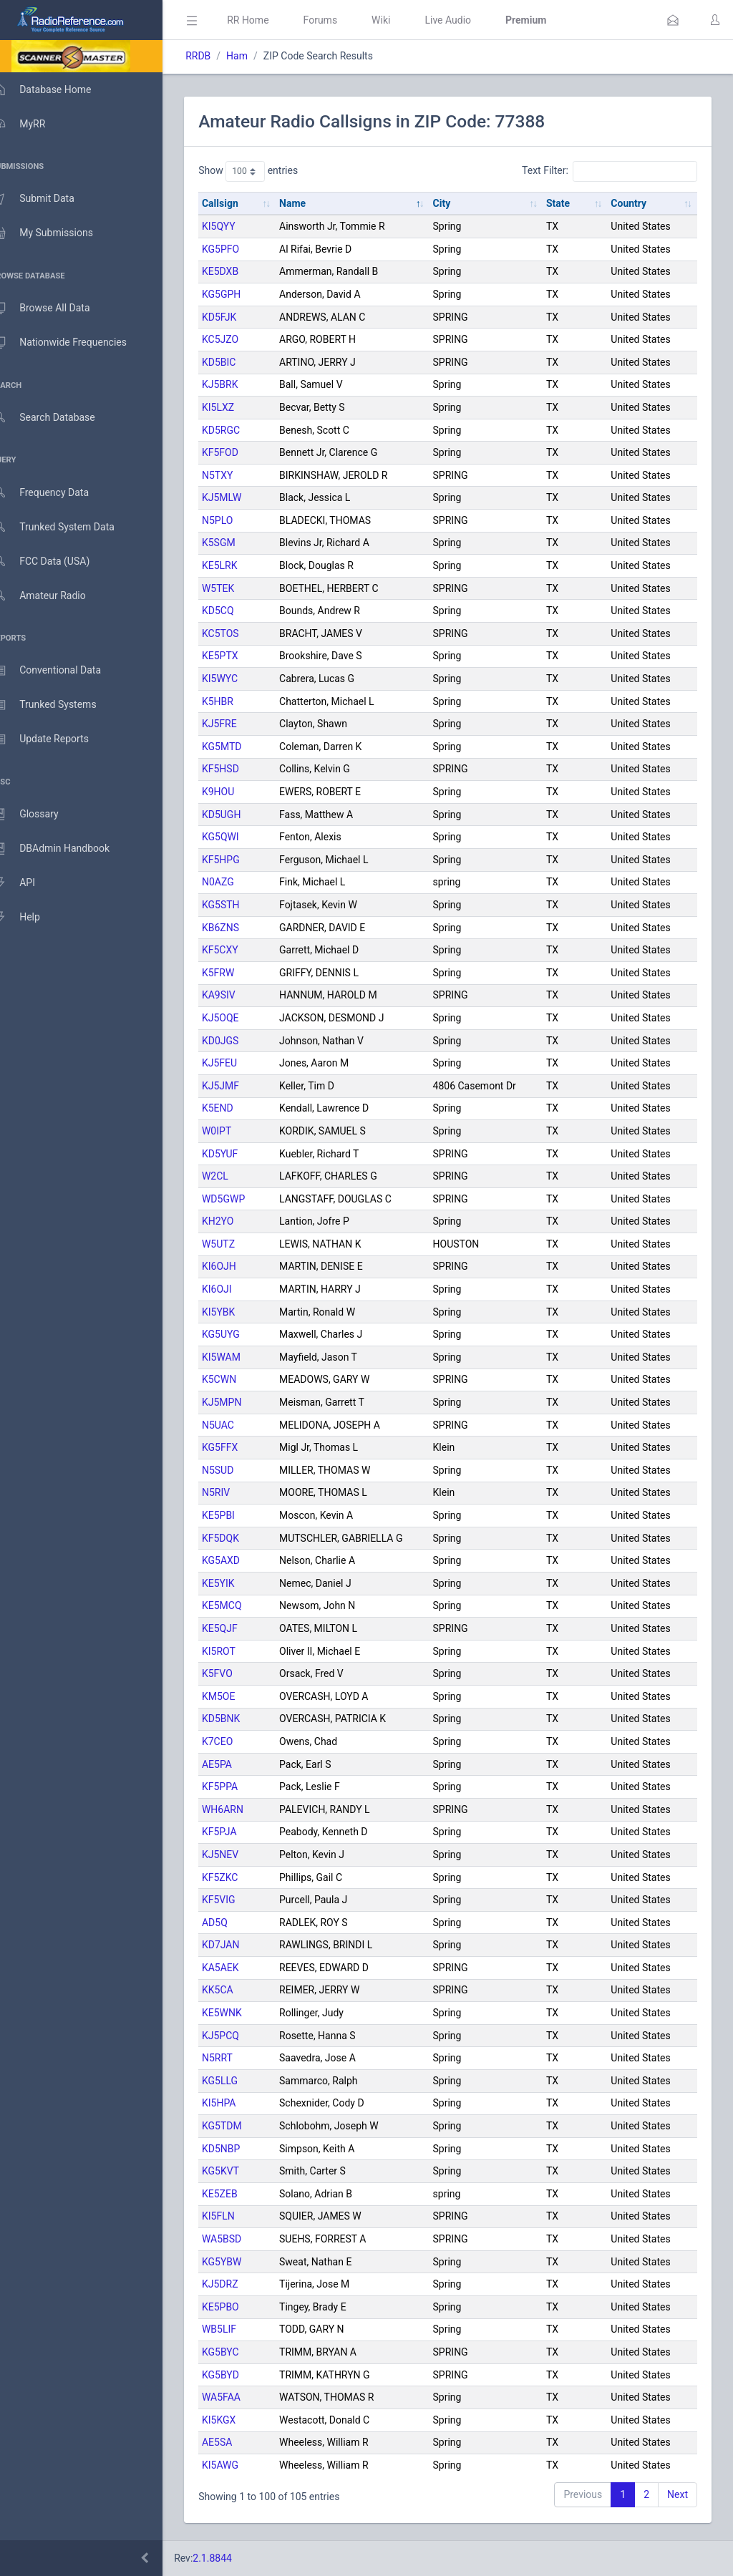 This screenshot has width=733, height=2576. What do you see at coordinates (241, 836) in the screenshot?
I see `KG5QWI` at bounding box center [241, 836].